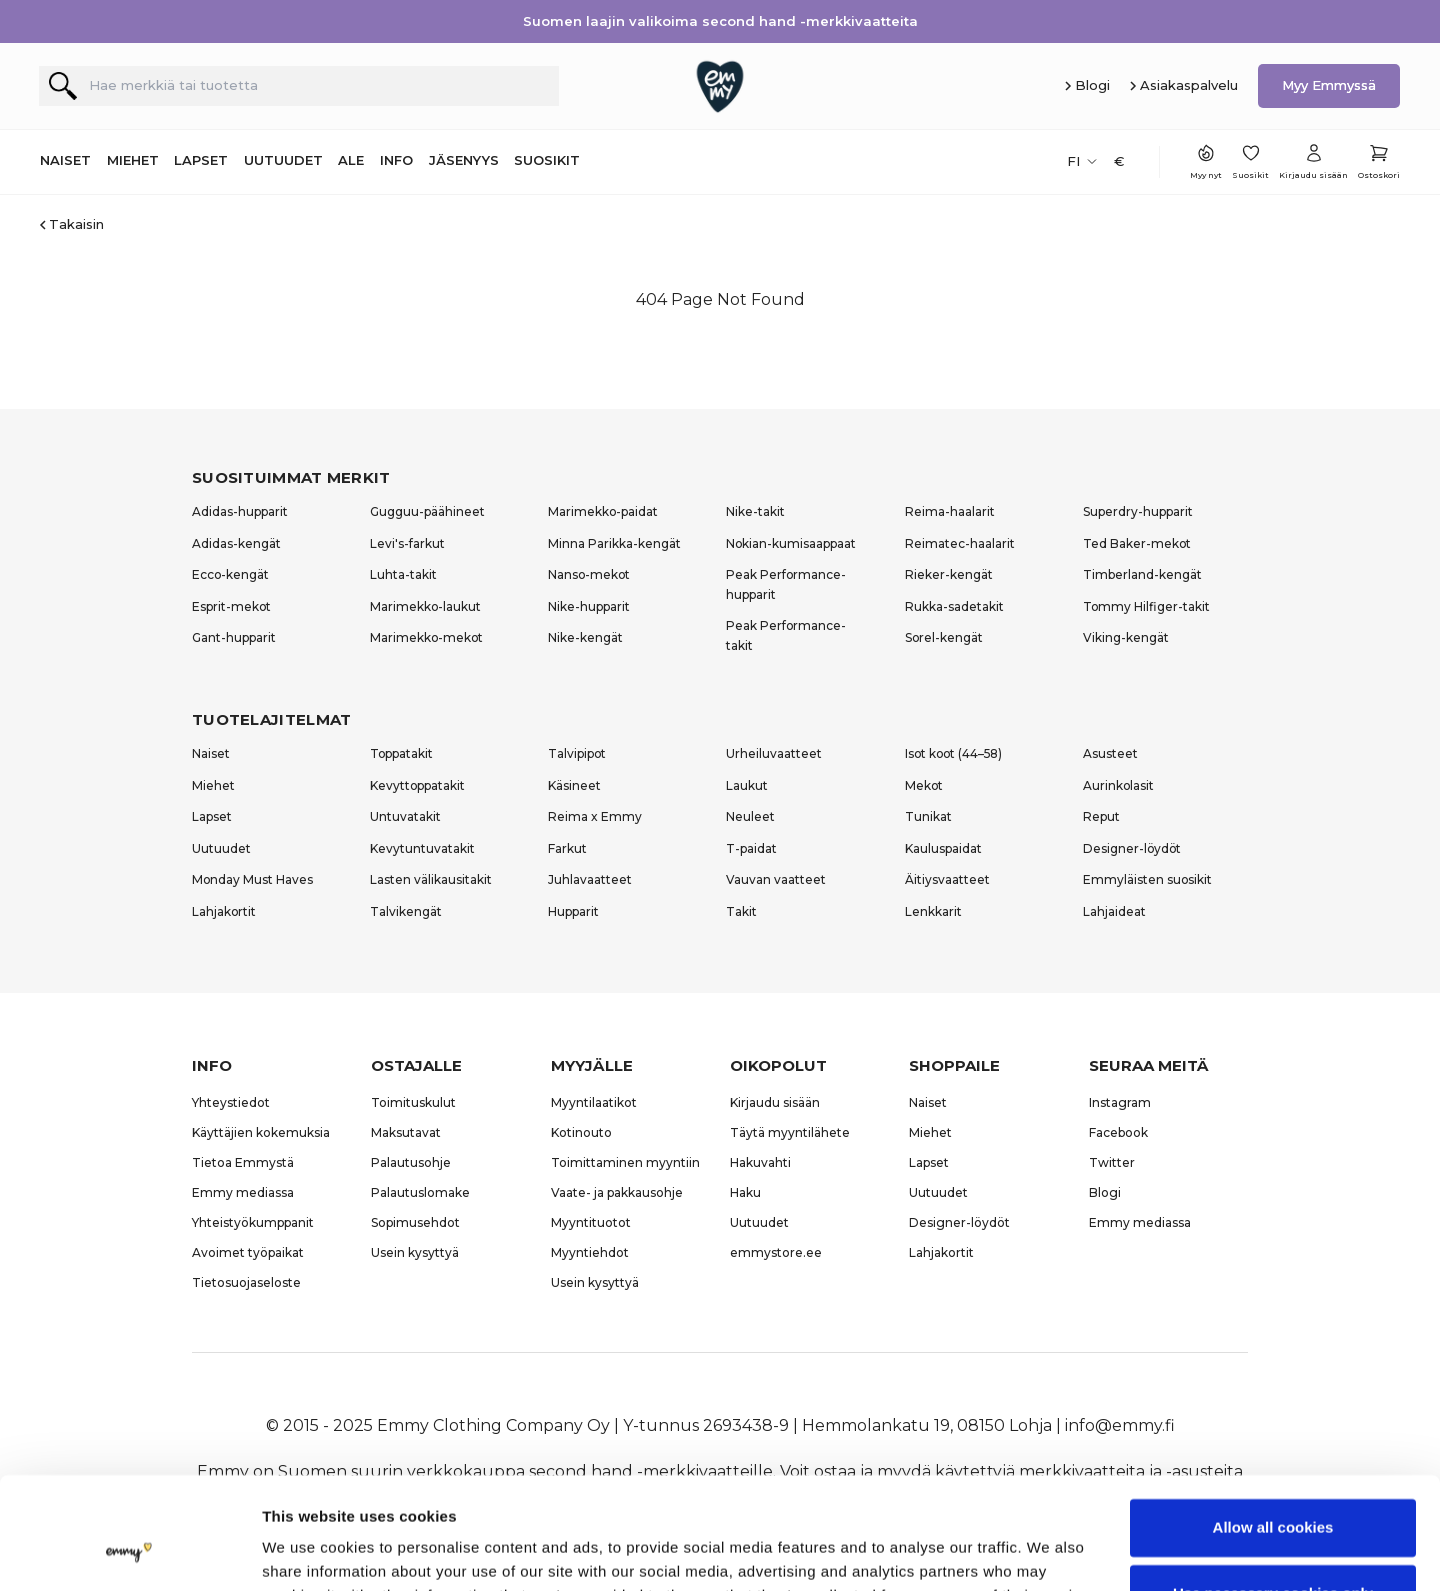 This screenshot has height=1591, width=1440. What do you see at coordinates (625, 1162) in the screenshot?
I see `Toimittaminen myyntiin` at bounding box center [625, 1162].